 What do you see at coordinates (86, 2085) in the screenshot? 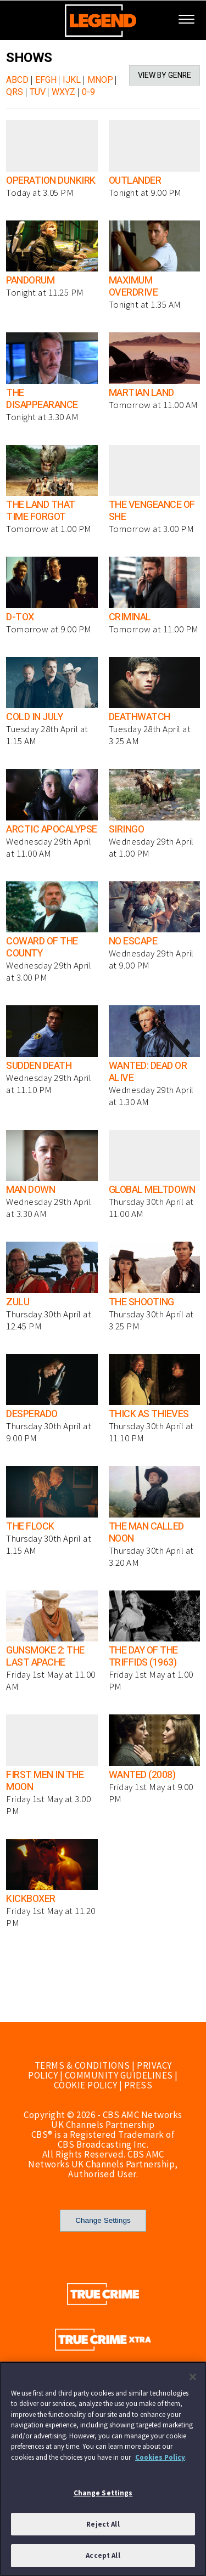
I see `COOKIE POLICY` at bounding box center [86, 2085].